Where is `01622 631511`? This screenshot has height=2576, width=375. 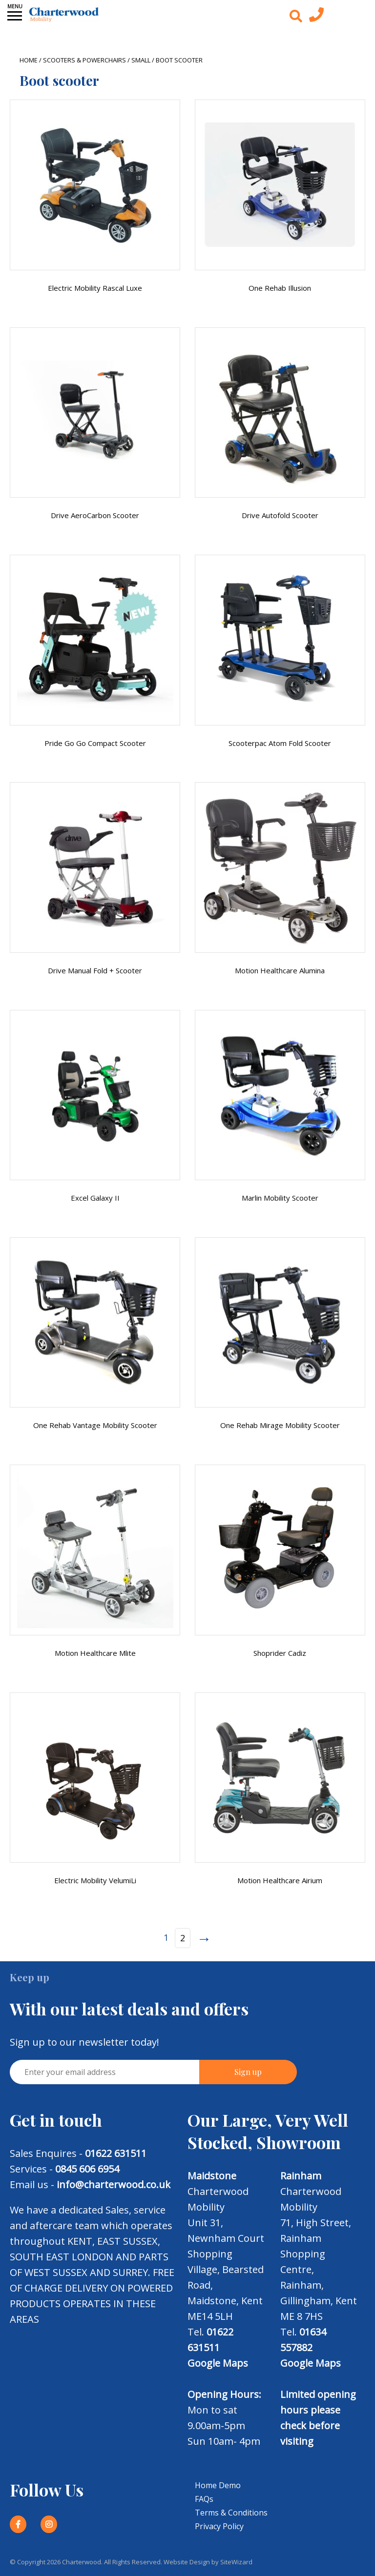 01622 631511 is located at coordinates (115, 2153).